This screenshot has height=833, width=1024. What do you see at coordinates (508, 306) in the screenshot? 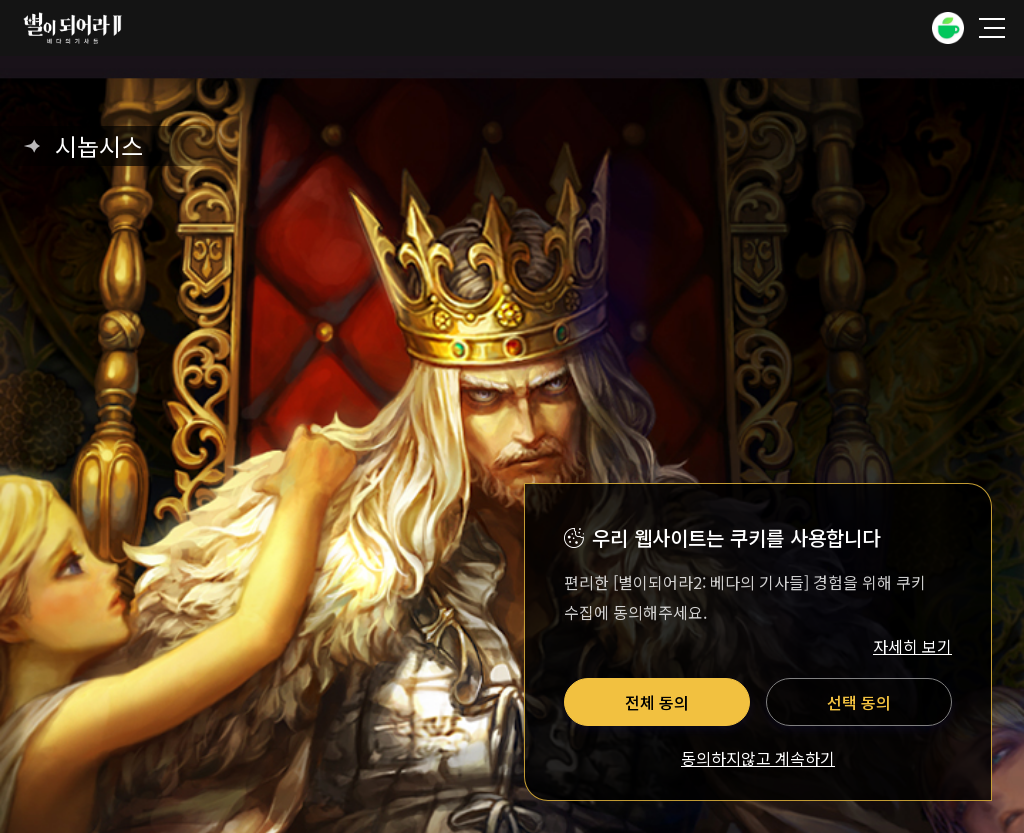
I see `운영정책` at bounding box center [508, 306].